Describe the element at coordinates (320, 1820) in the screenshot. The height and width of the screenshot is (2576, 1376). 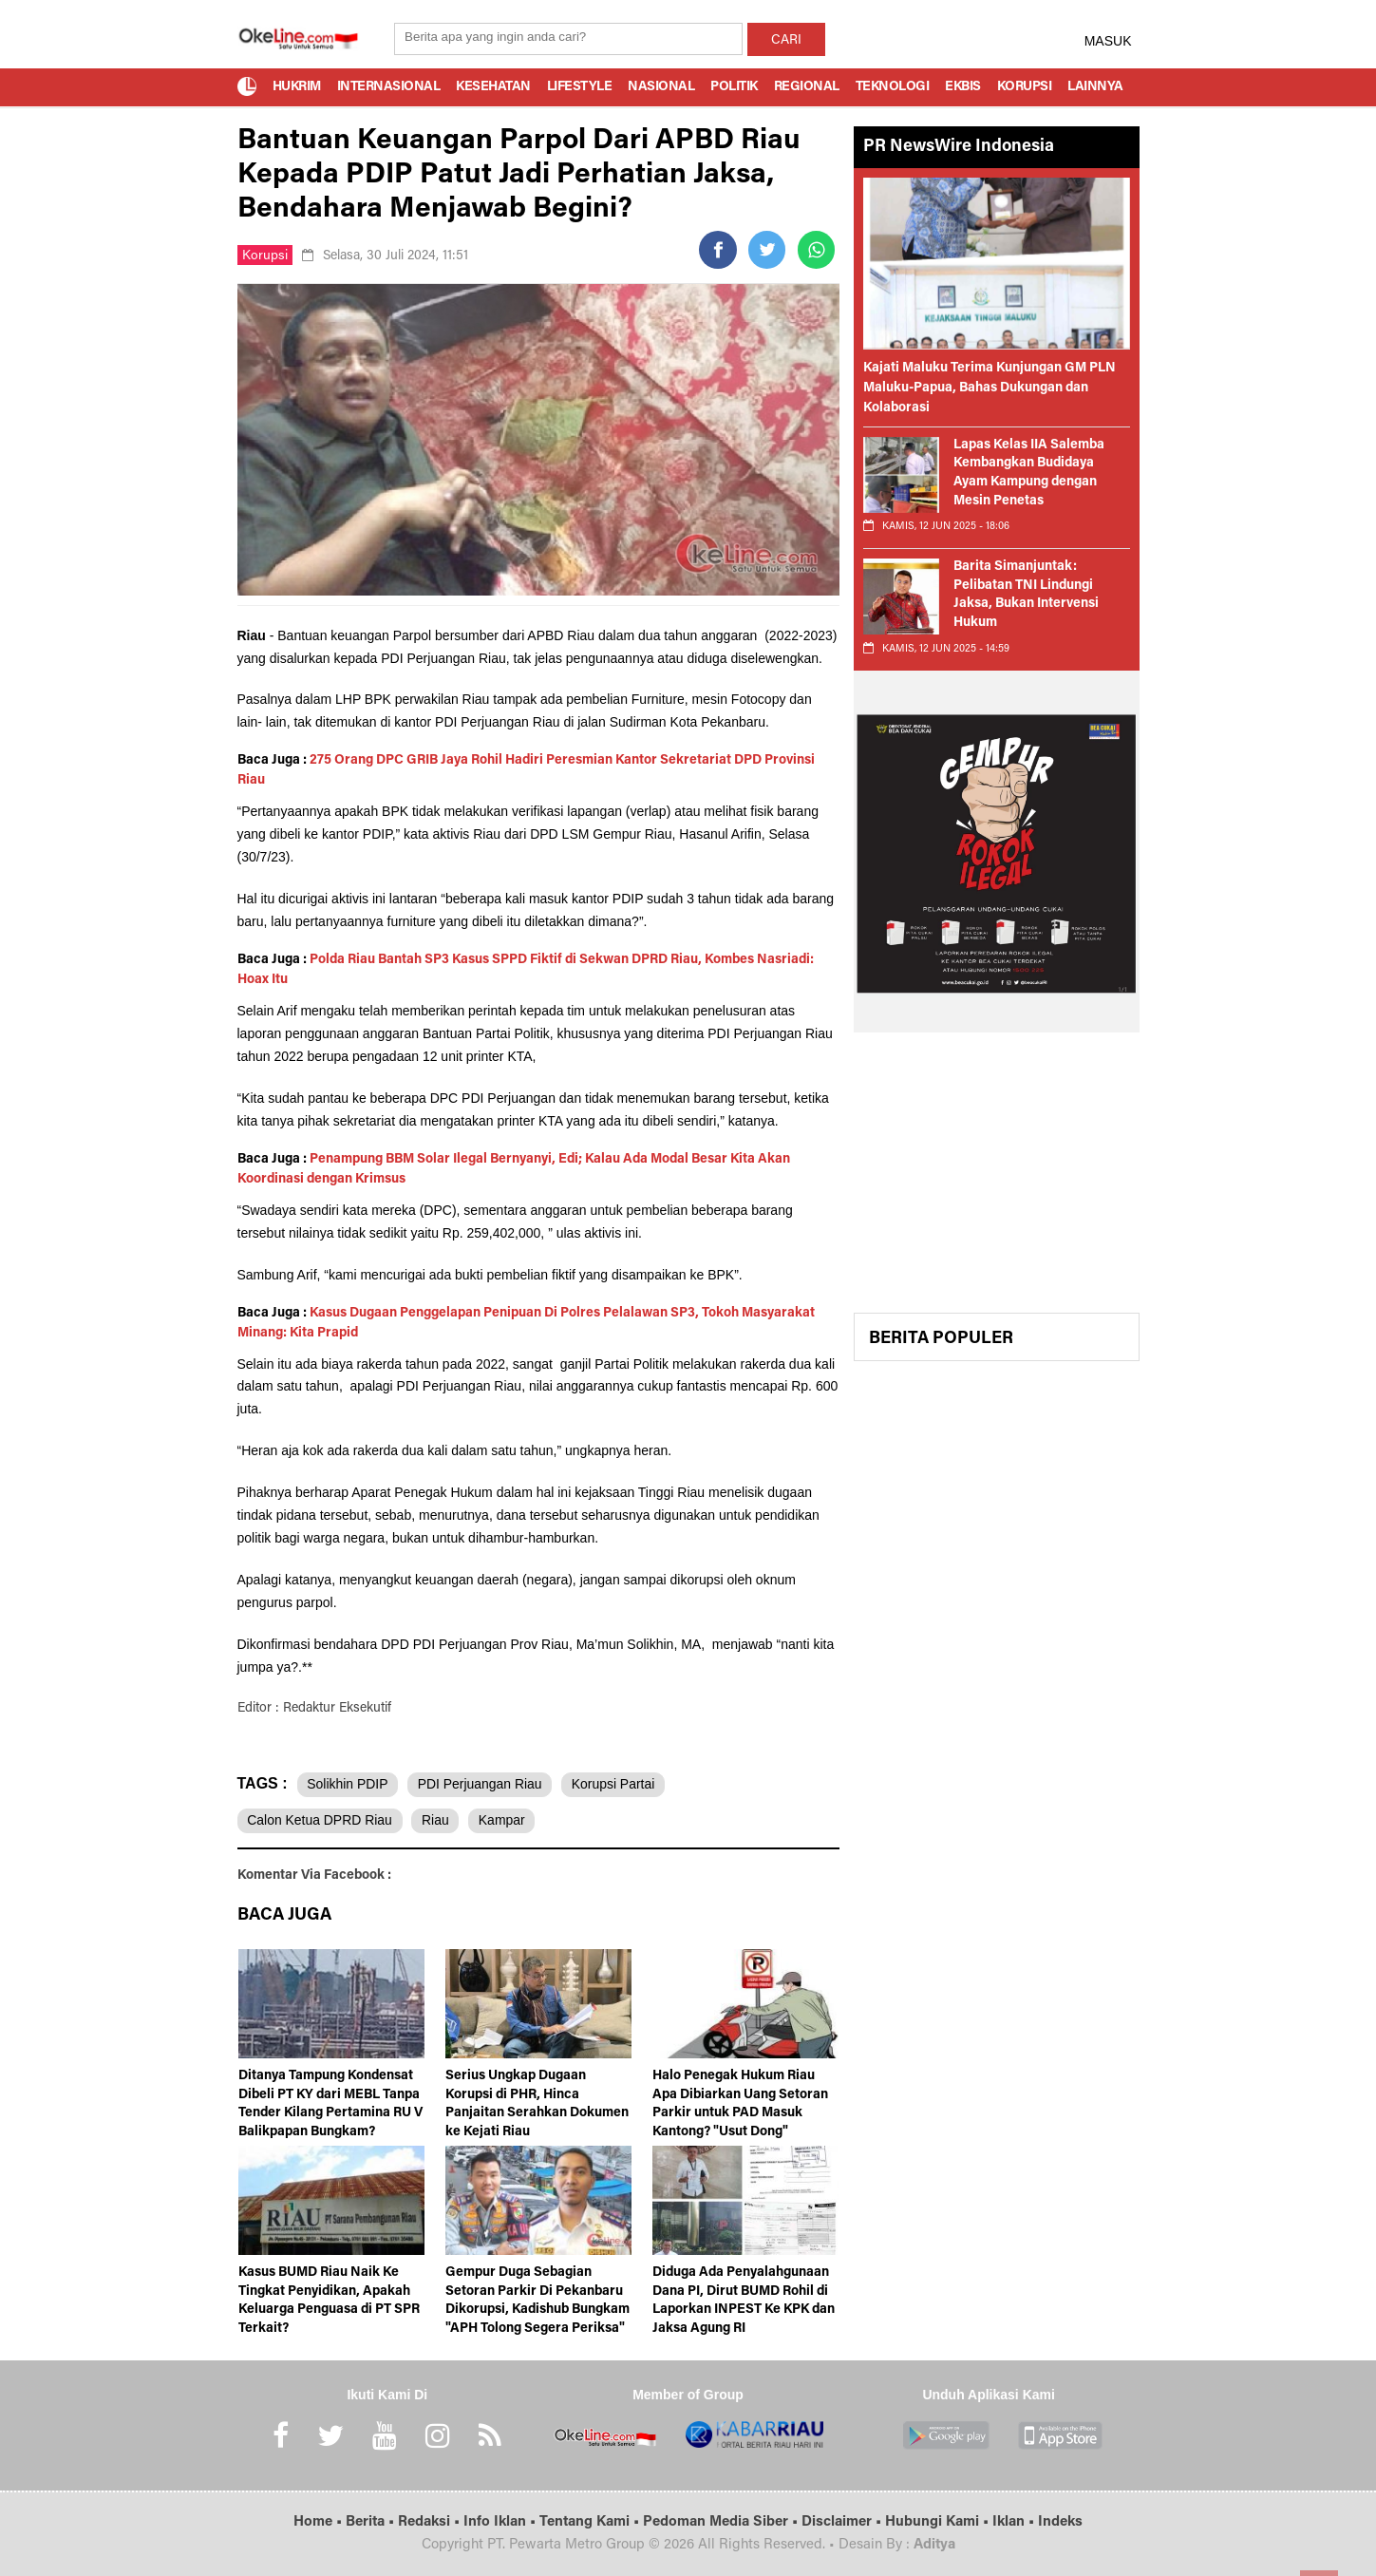
I see `Calon Ketua DPRD Riau` at that location.